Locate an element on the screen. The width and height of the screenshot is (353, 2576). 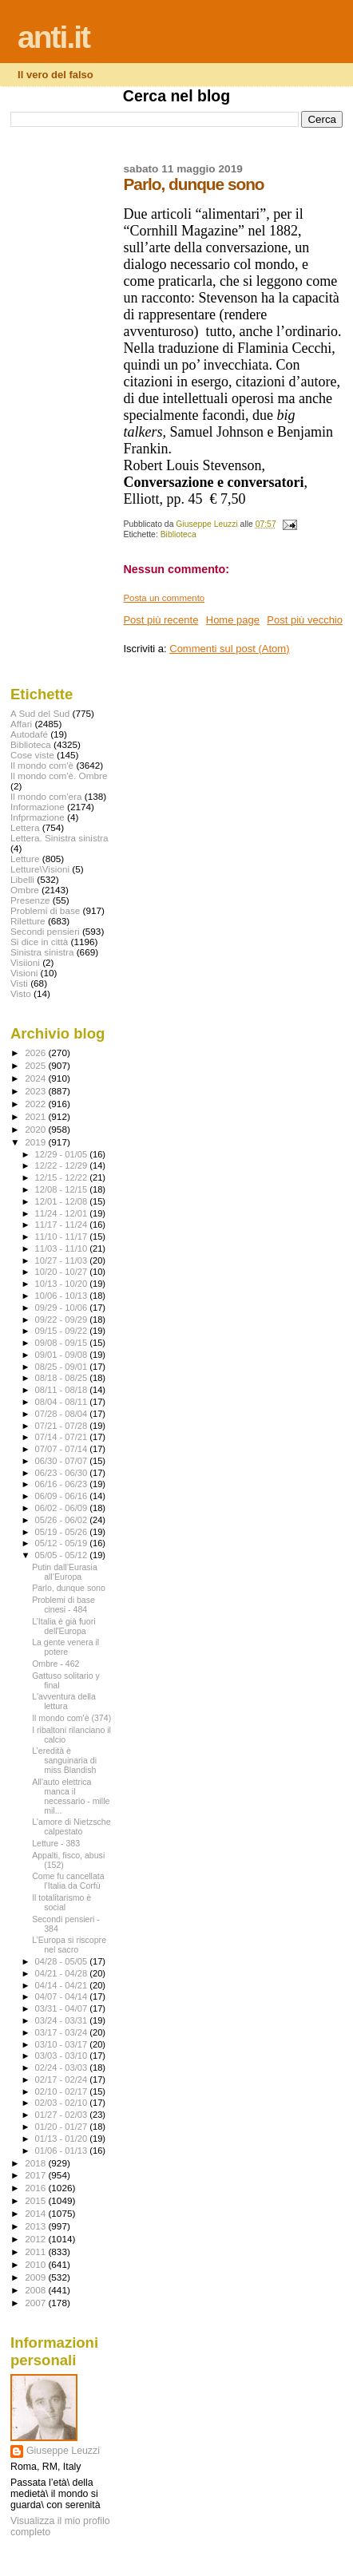
Letture - 383 is located at coordinates (56, 1843).